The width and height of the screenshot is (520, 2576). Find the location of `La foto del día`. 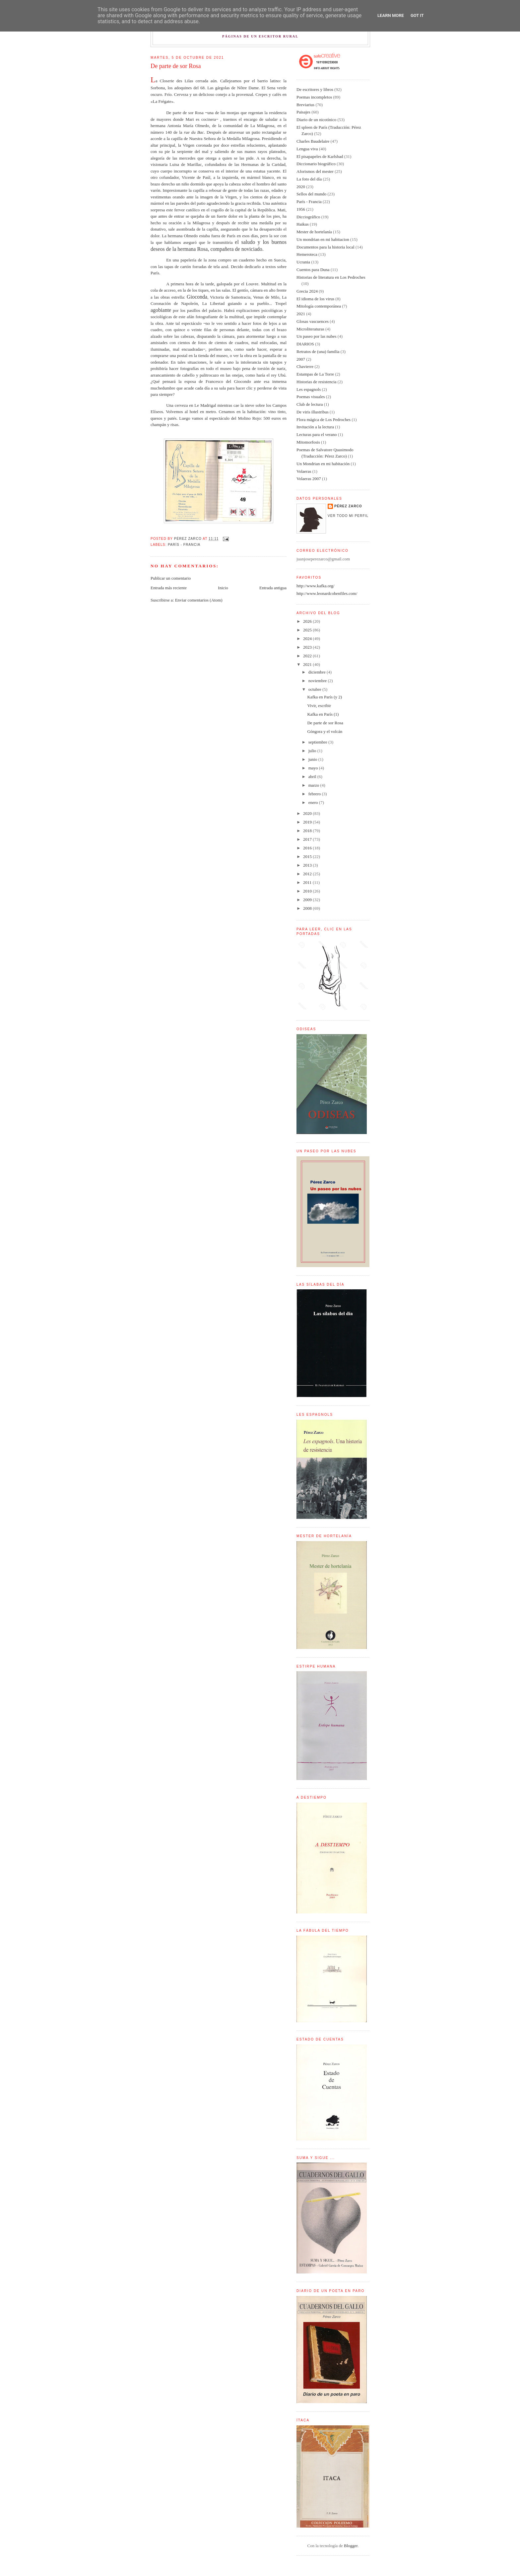

La foto del día is located at coordinates (309, 179).